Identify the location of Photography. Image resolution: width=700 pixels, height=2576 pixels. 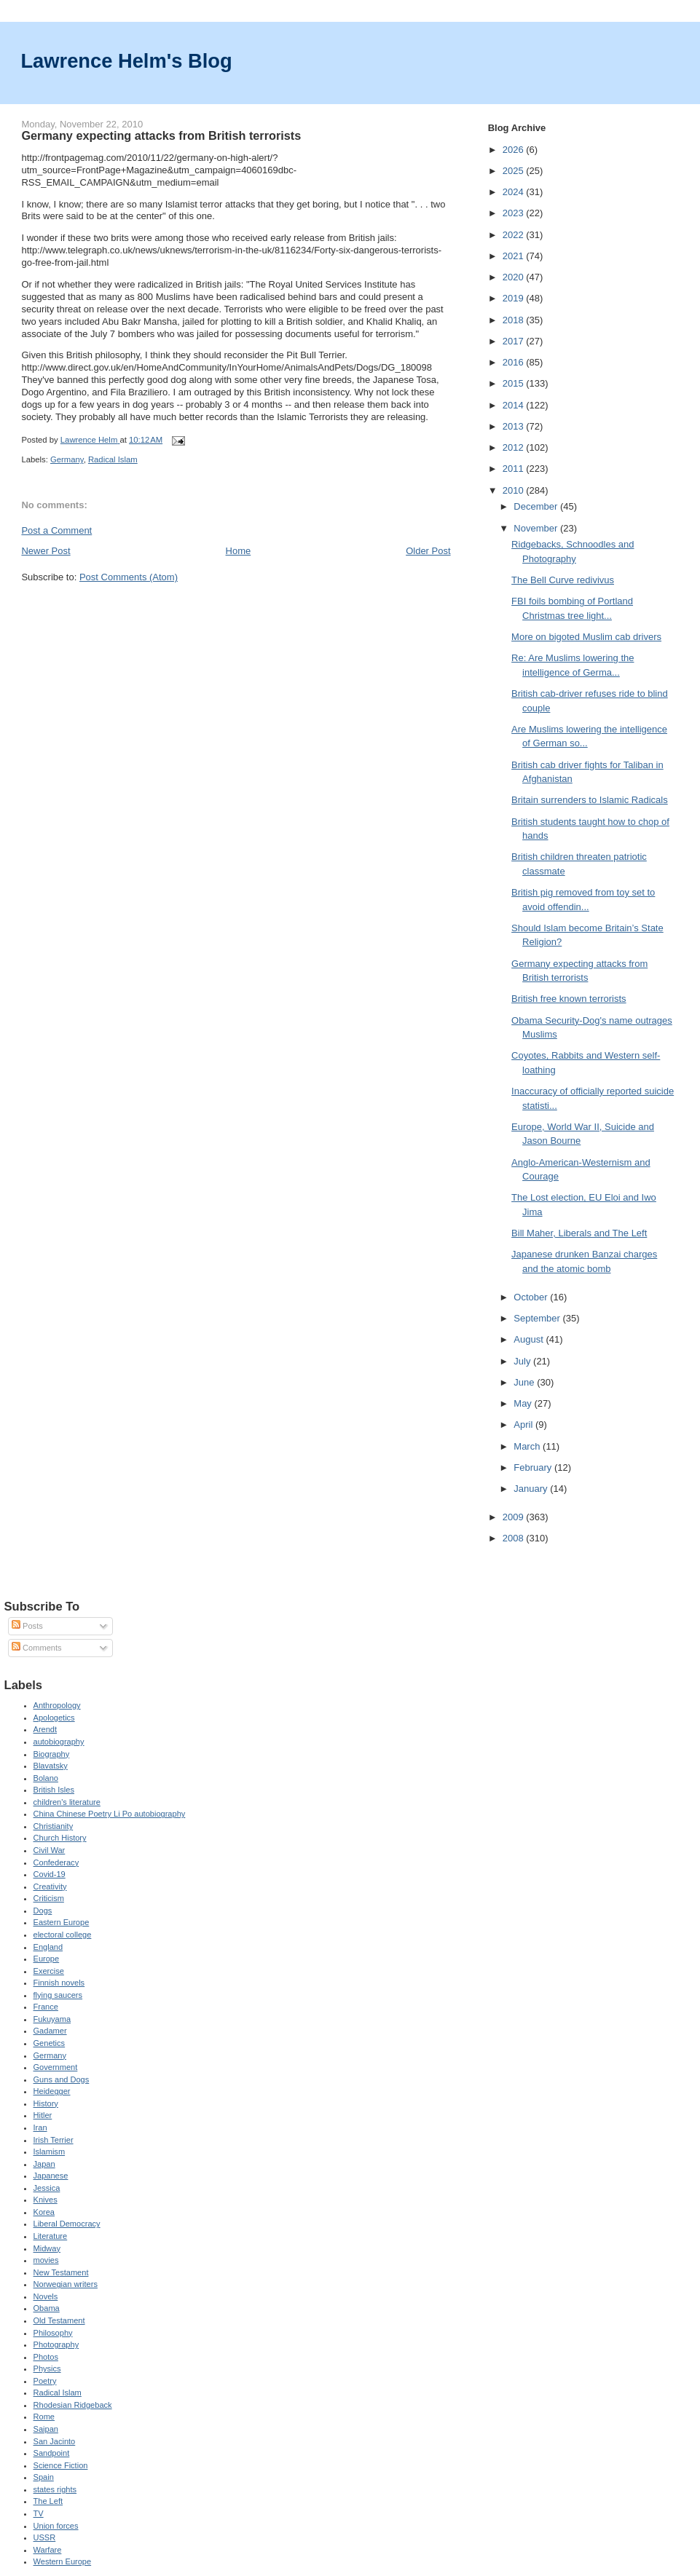
(56, 2344).